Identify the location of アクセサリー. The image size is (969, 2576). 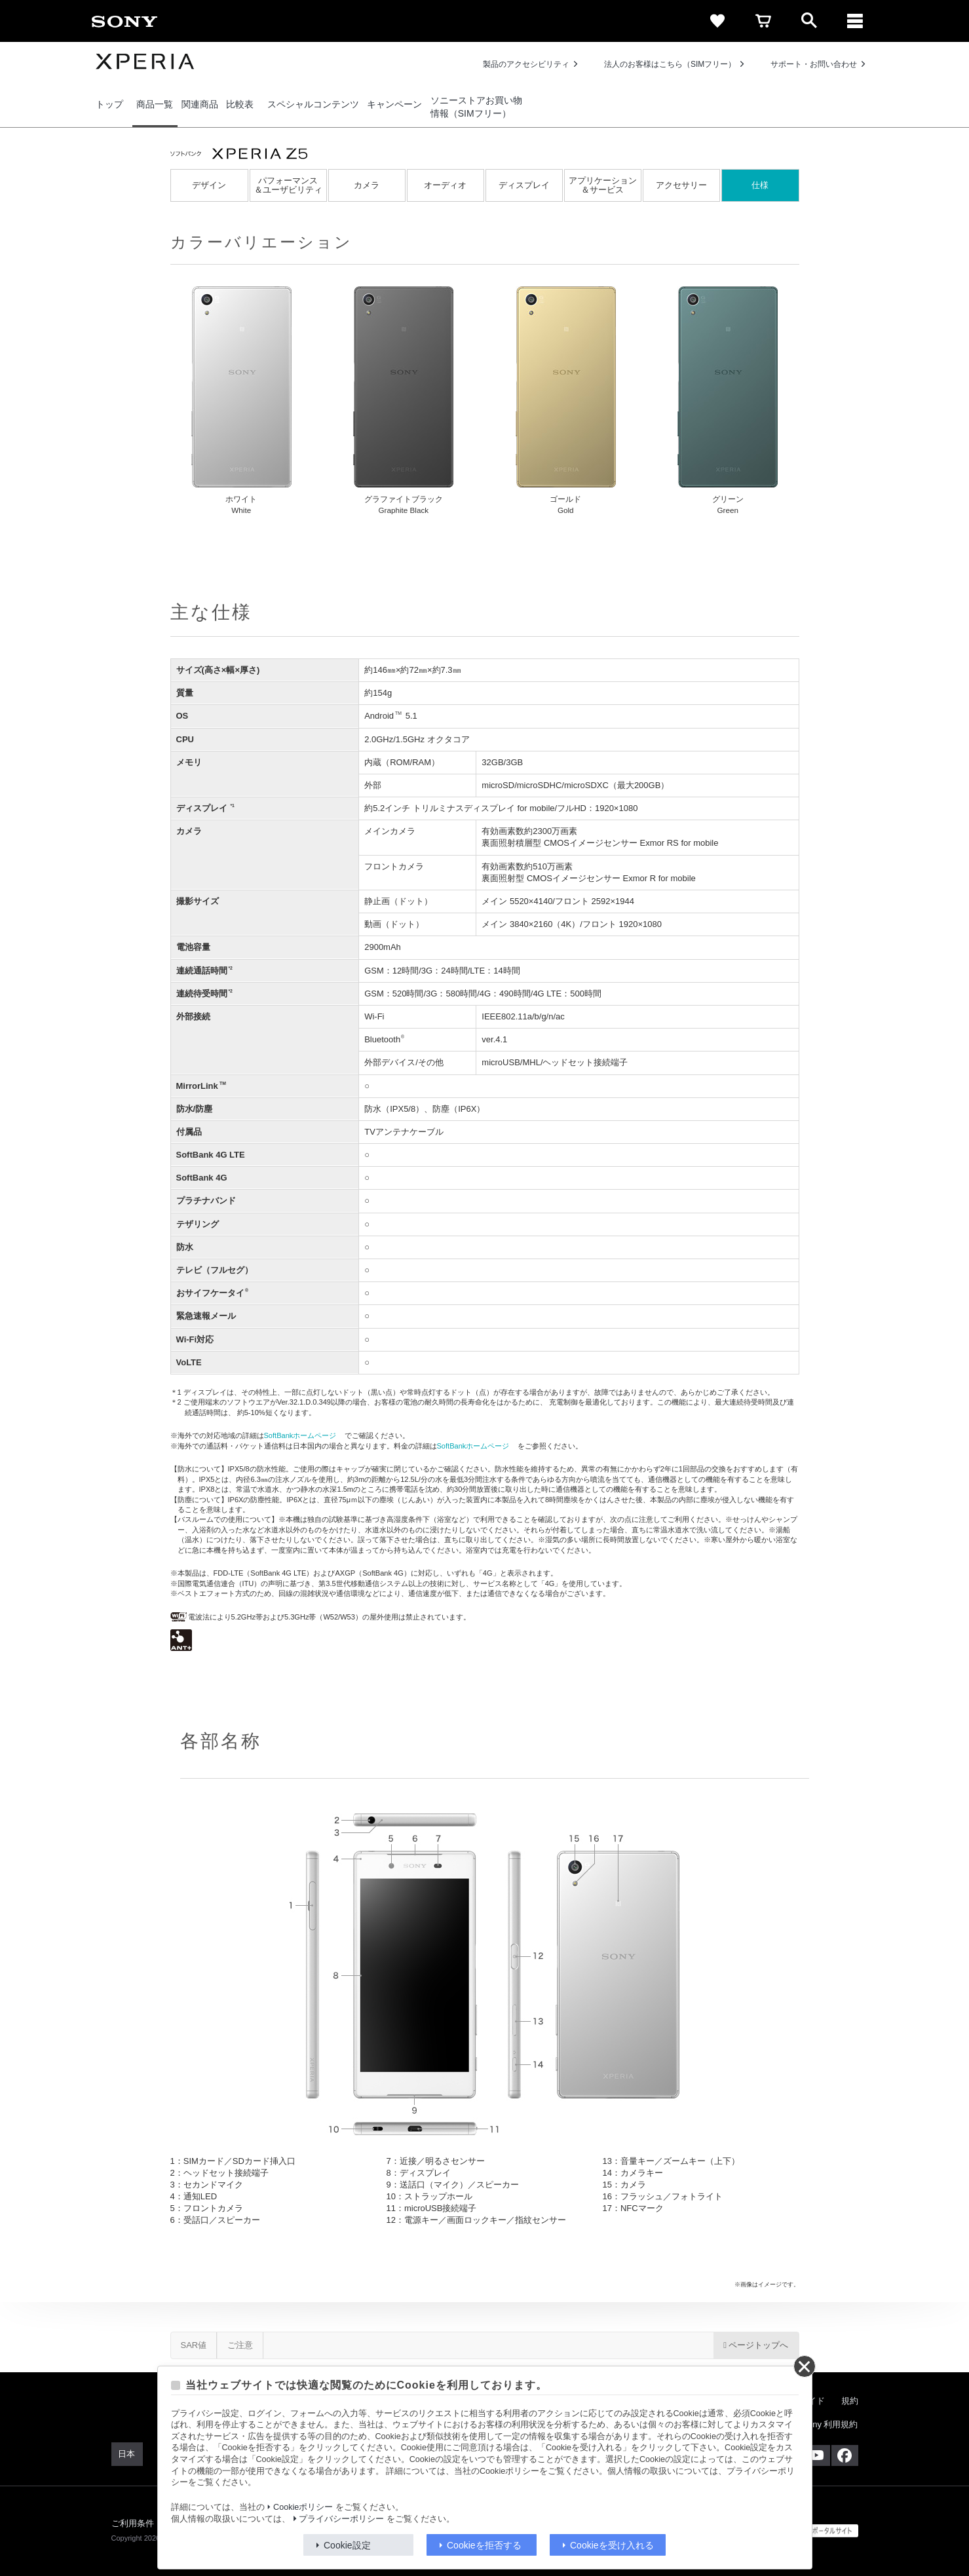
(681, 185).